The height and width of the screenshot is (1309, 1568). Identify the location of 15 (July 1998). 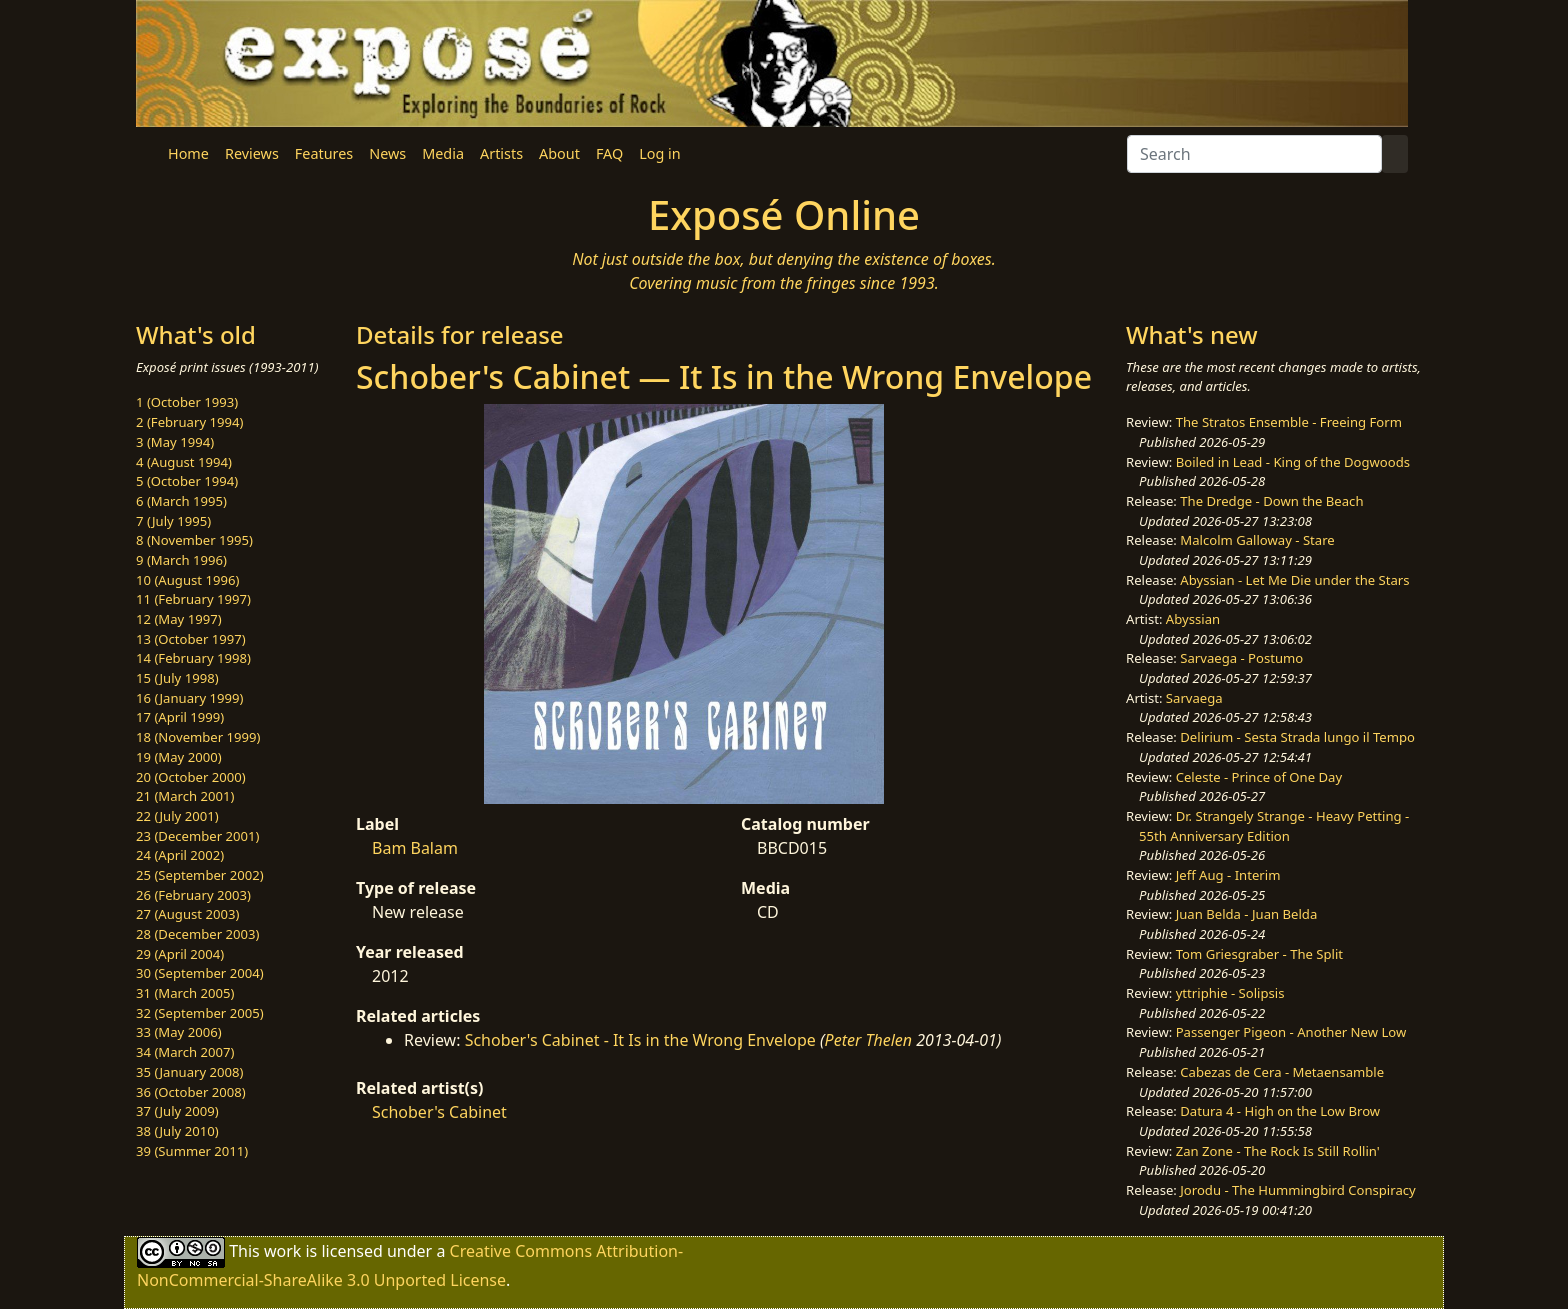
(177, 678).